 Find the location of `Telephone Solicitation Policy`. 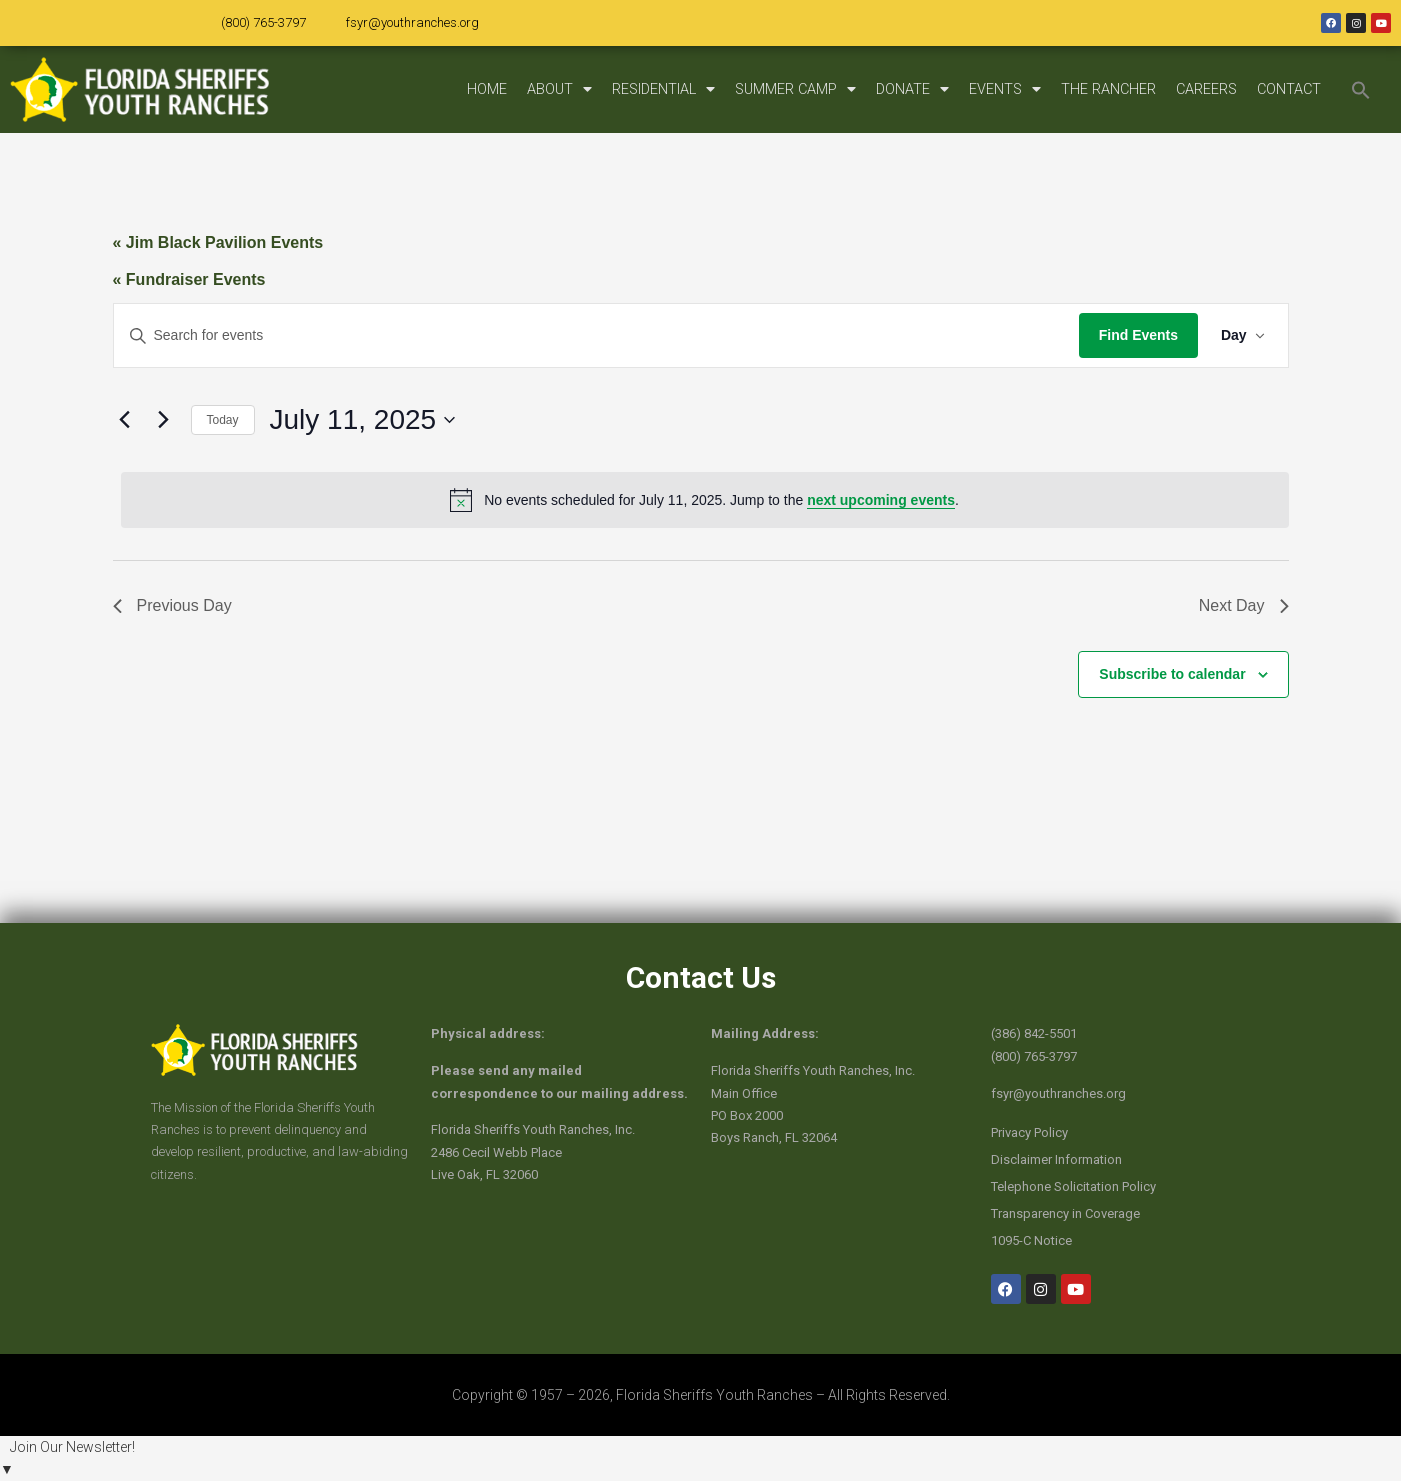

Telephone Solicitation Policy is located at coordinates (1073, 1186).